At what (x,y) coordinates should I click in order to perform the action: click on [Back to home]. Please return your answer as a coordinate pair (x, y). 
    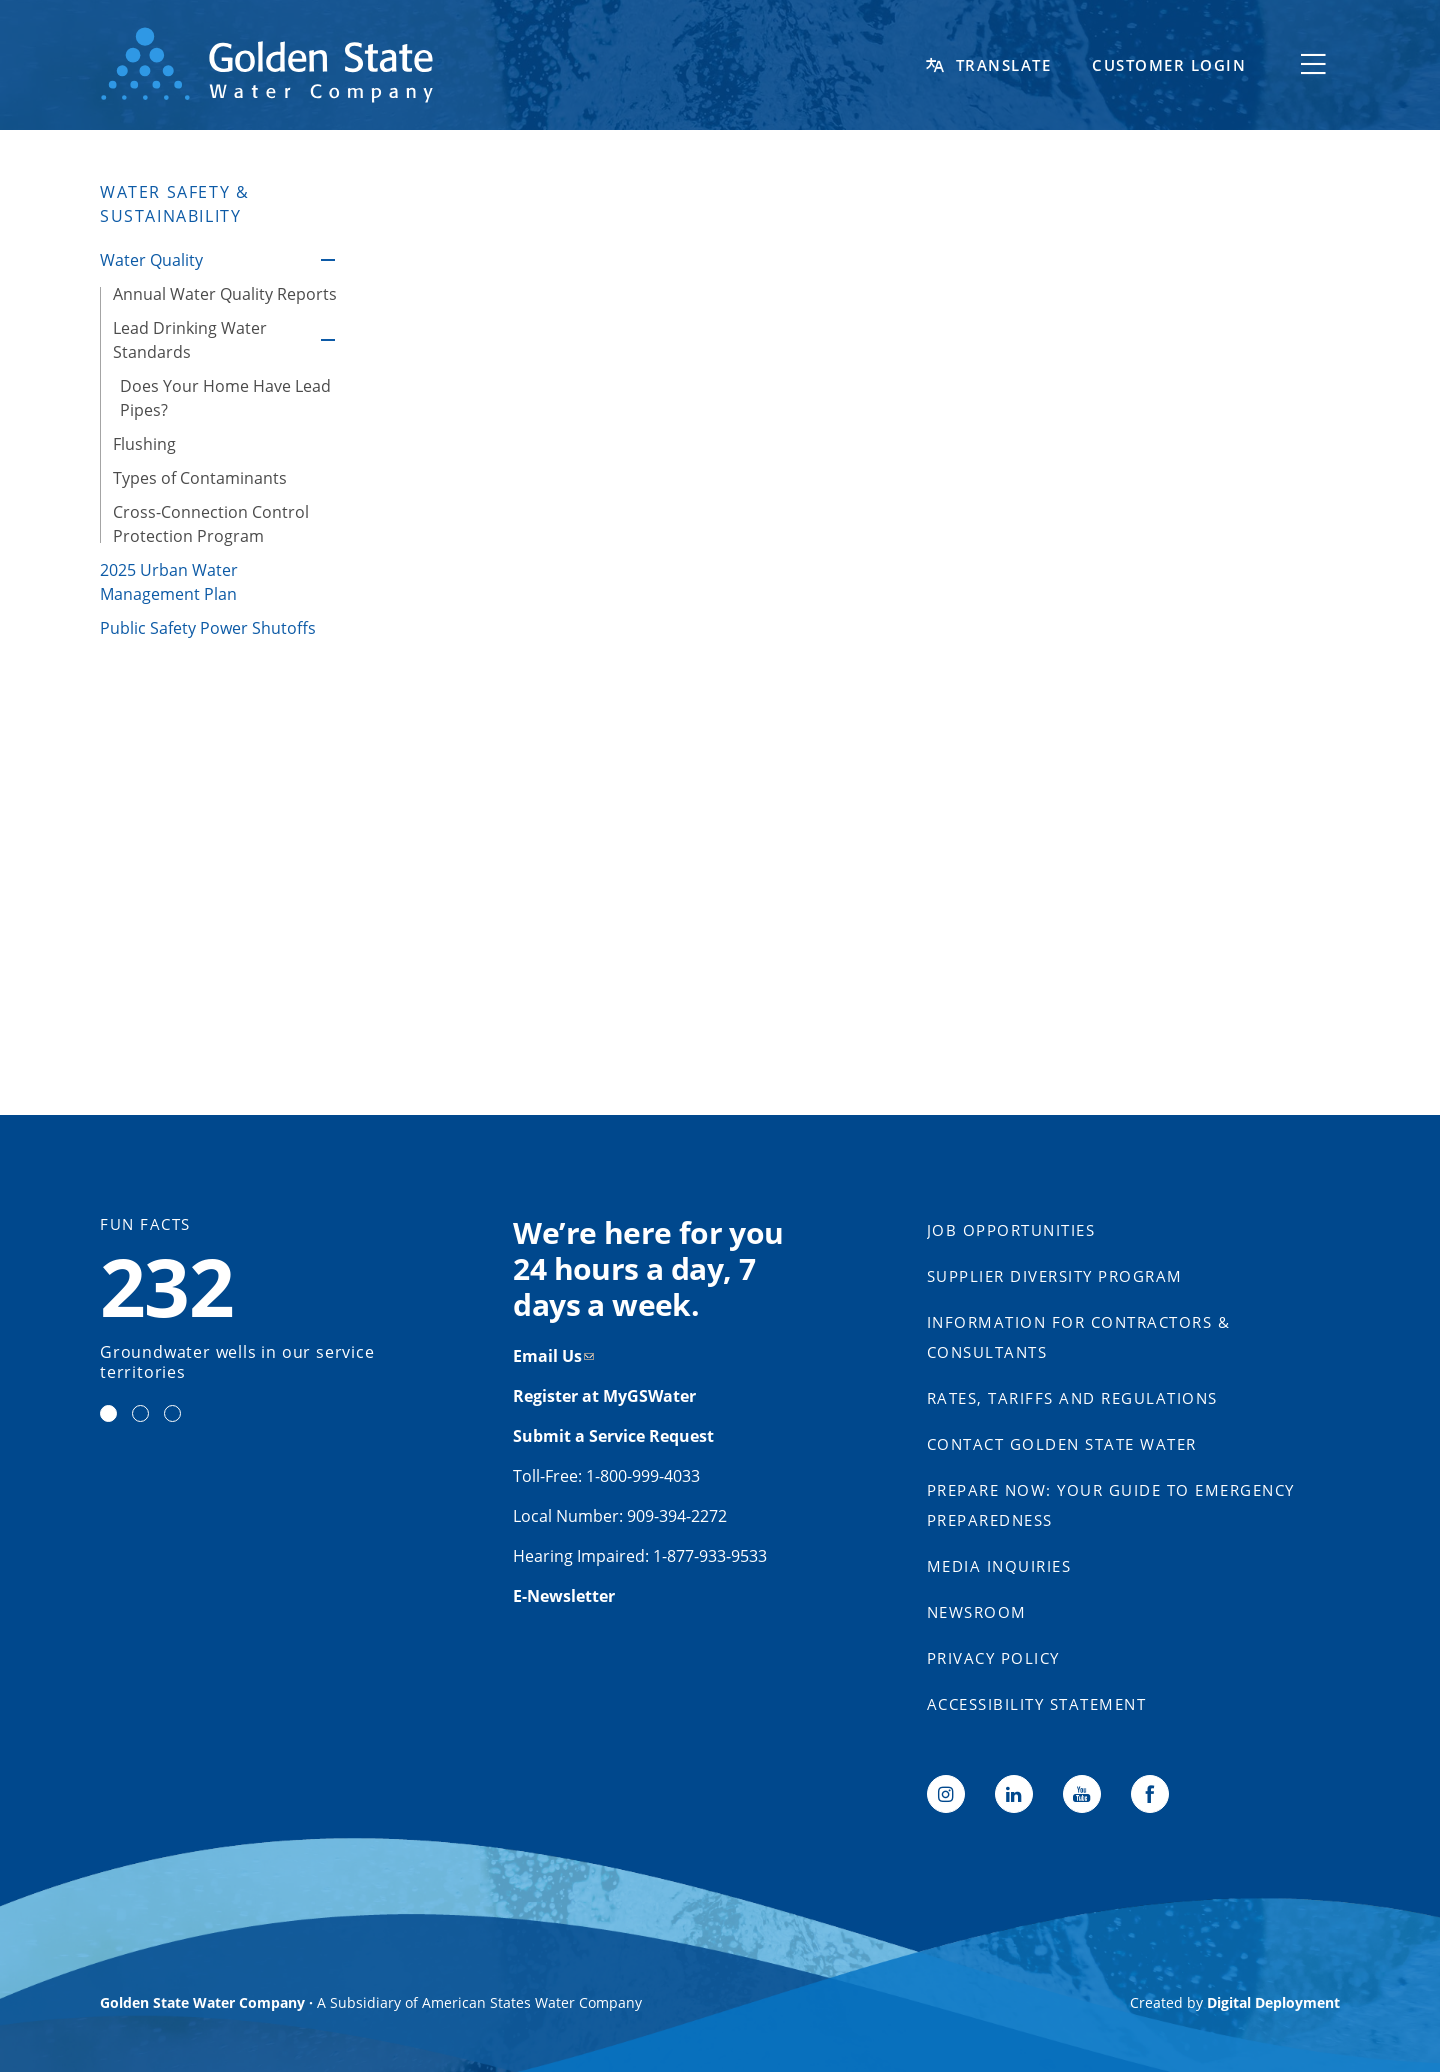
    Looking at the image, I should click on (510, 65).